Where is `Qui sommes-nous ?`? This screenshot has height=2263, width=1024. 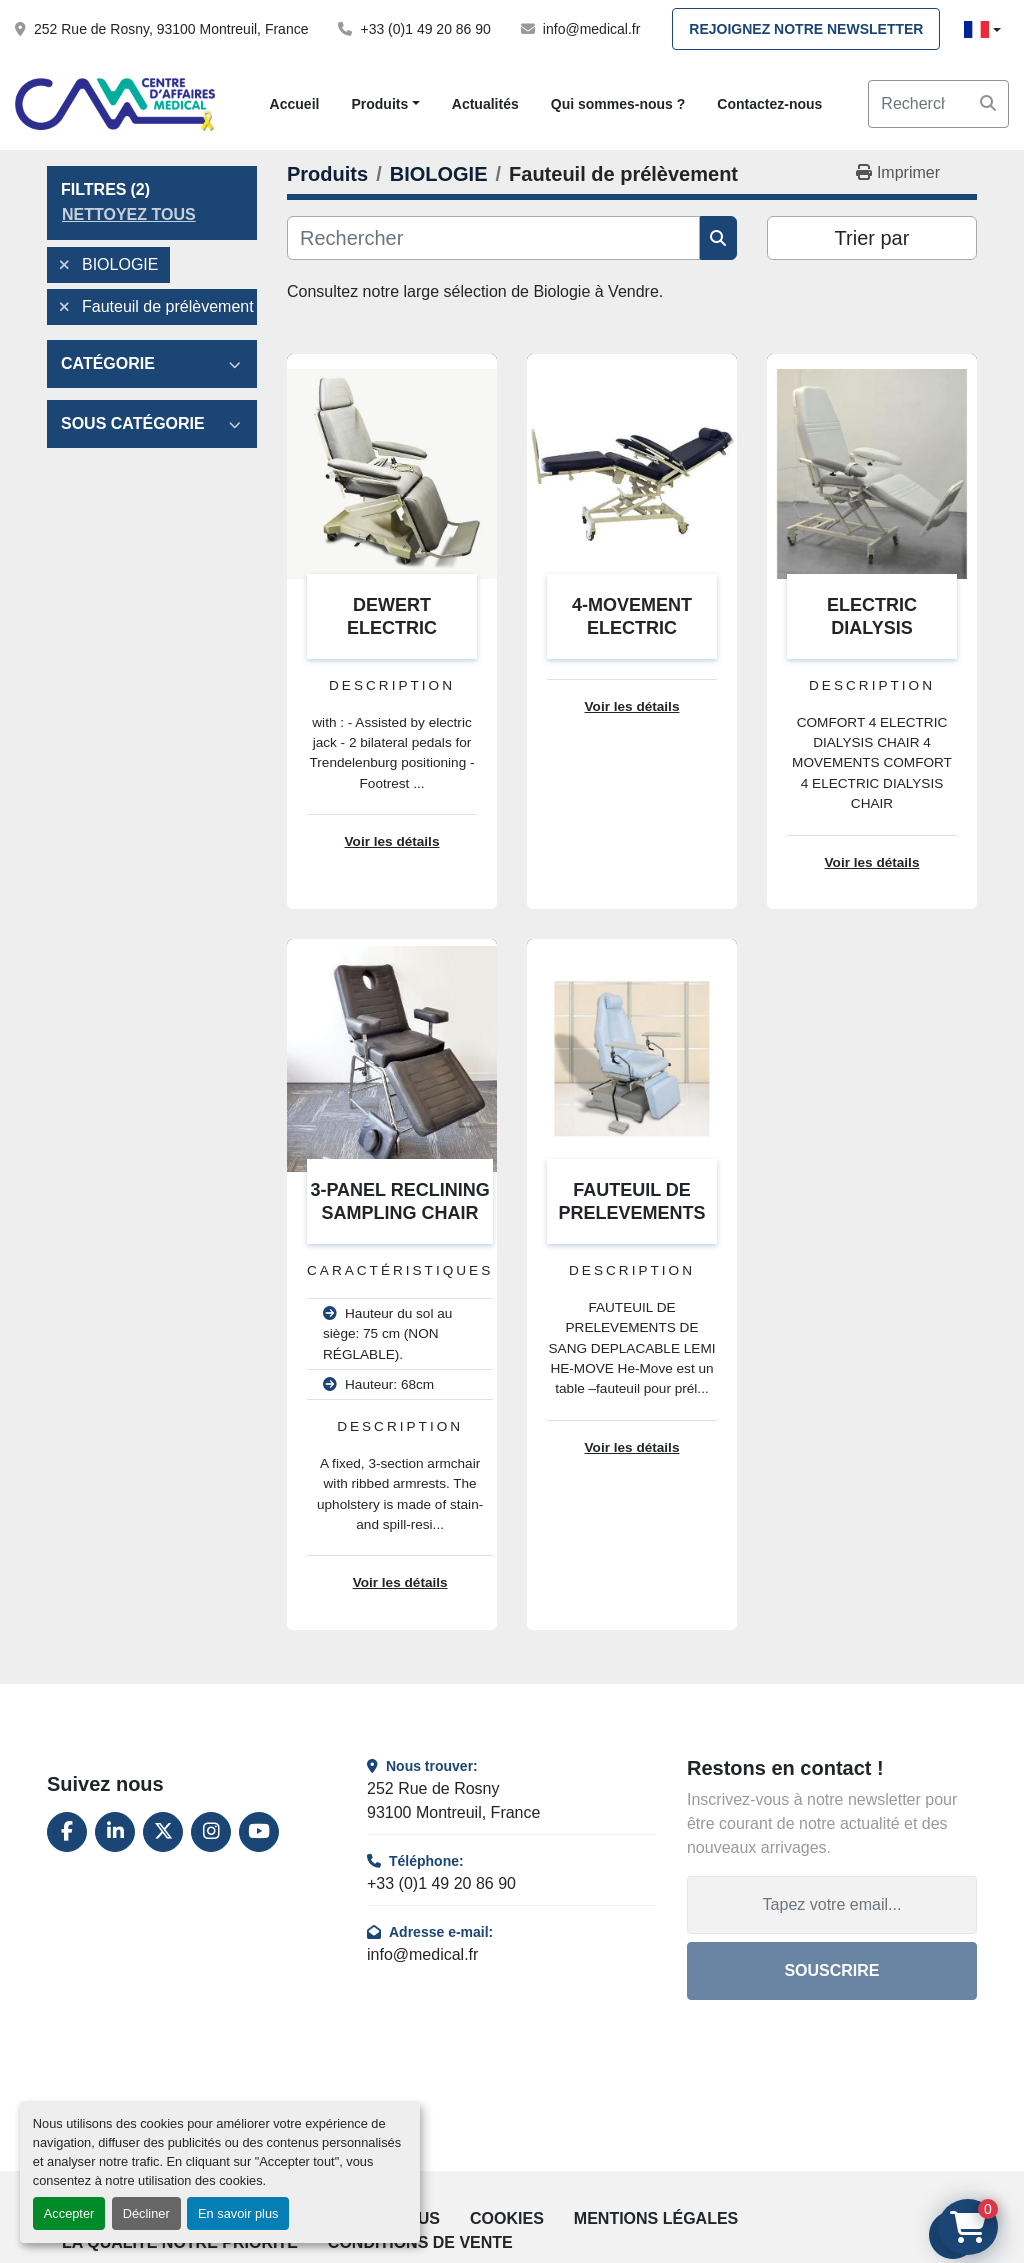
Qui sommes-nous ? is located at coordinates (618, 104).